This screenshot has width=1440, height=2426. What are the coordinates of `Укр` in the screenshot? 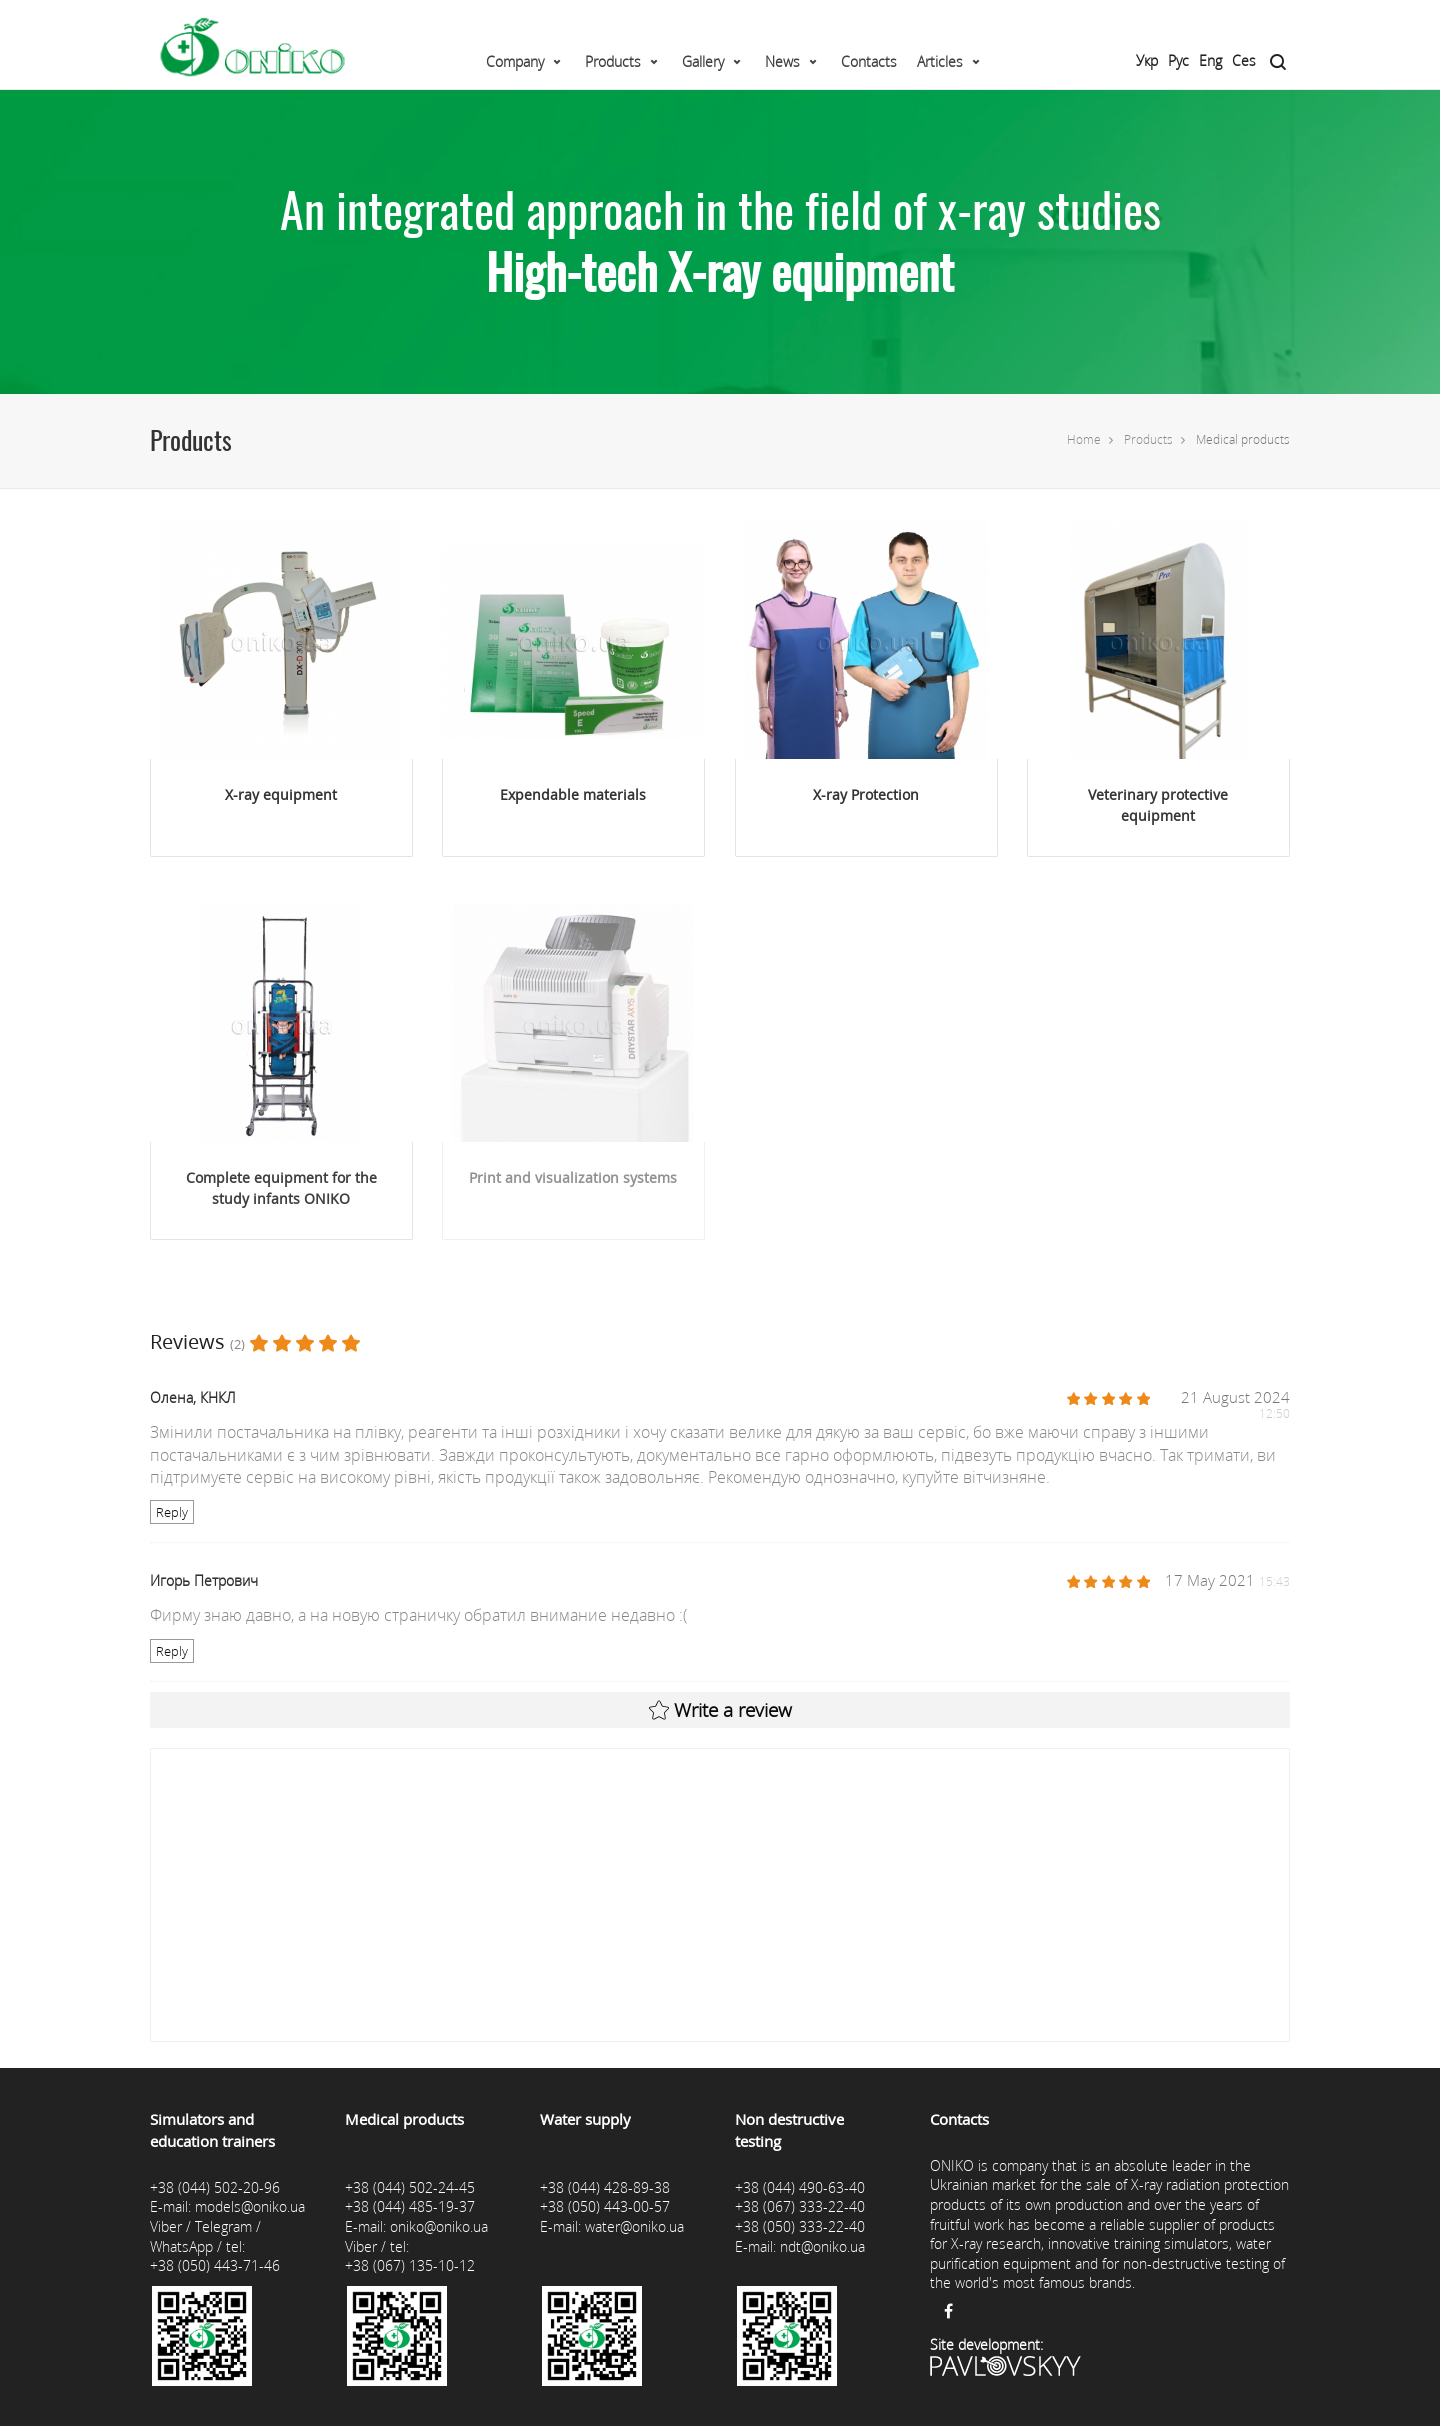 It's located at (1147, 60).